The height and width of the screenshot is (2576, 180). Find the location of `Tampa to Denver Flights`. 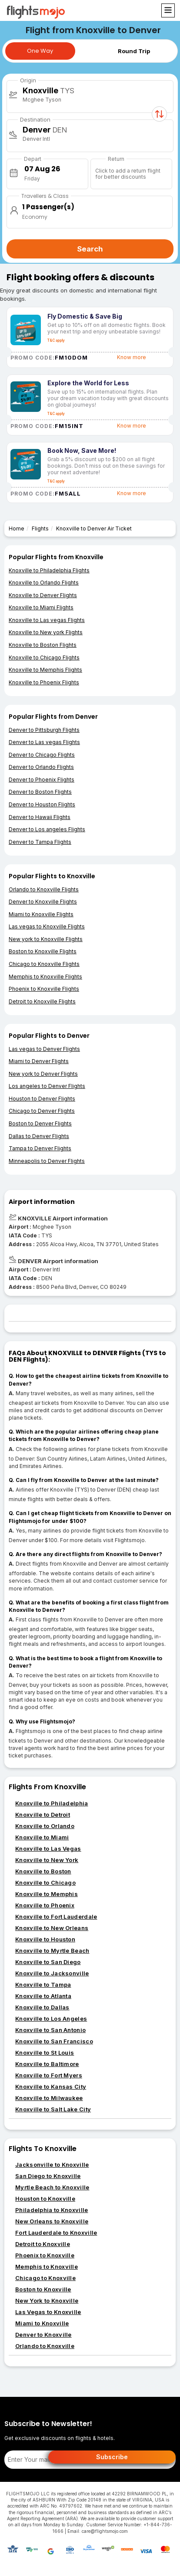

Tampa to Denver Flights is located at coordinates (40, 1148).